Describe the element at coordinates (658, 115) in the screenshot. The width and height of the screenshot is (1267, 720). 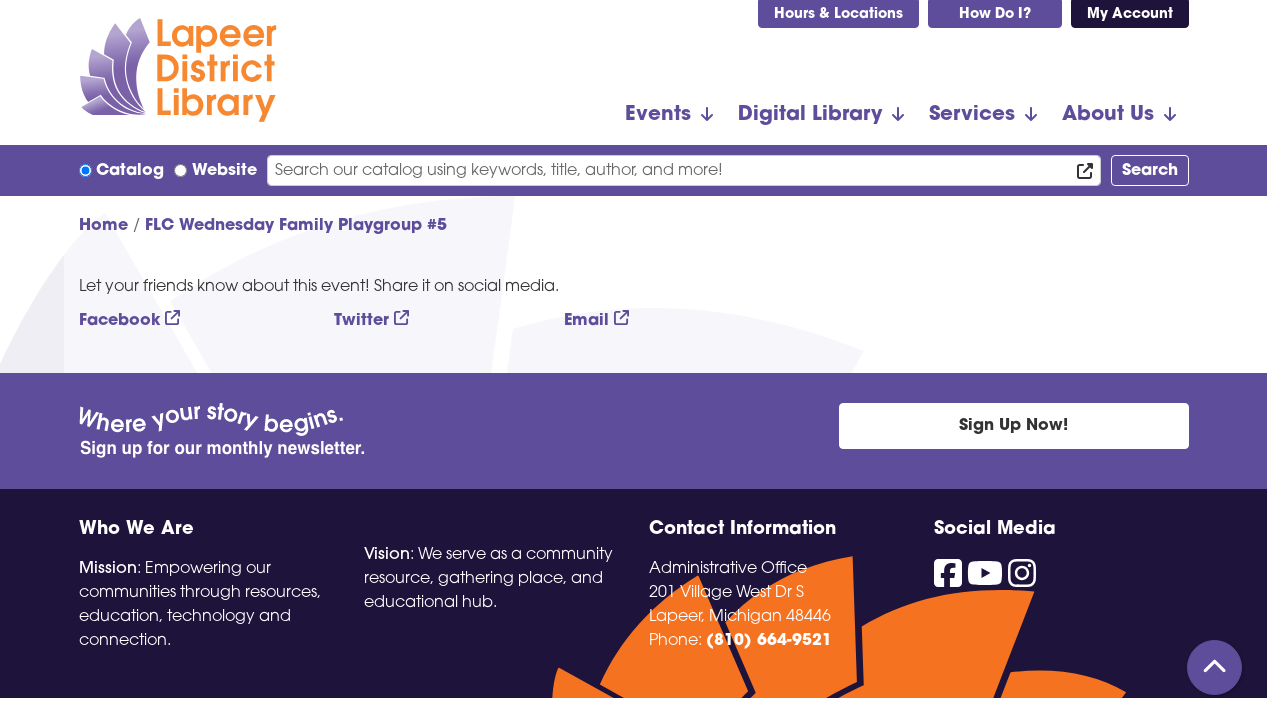
I see `Events [menuitem]` at that location.